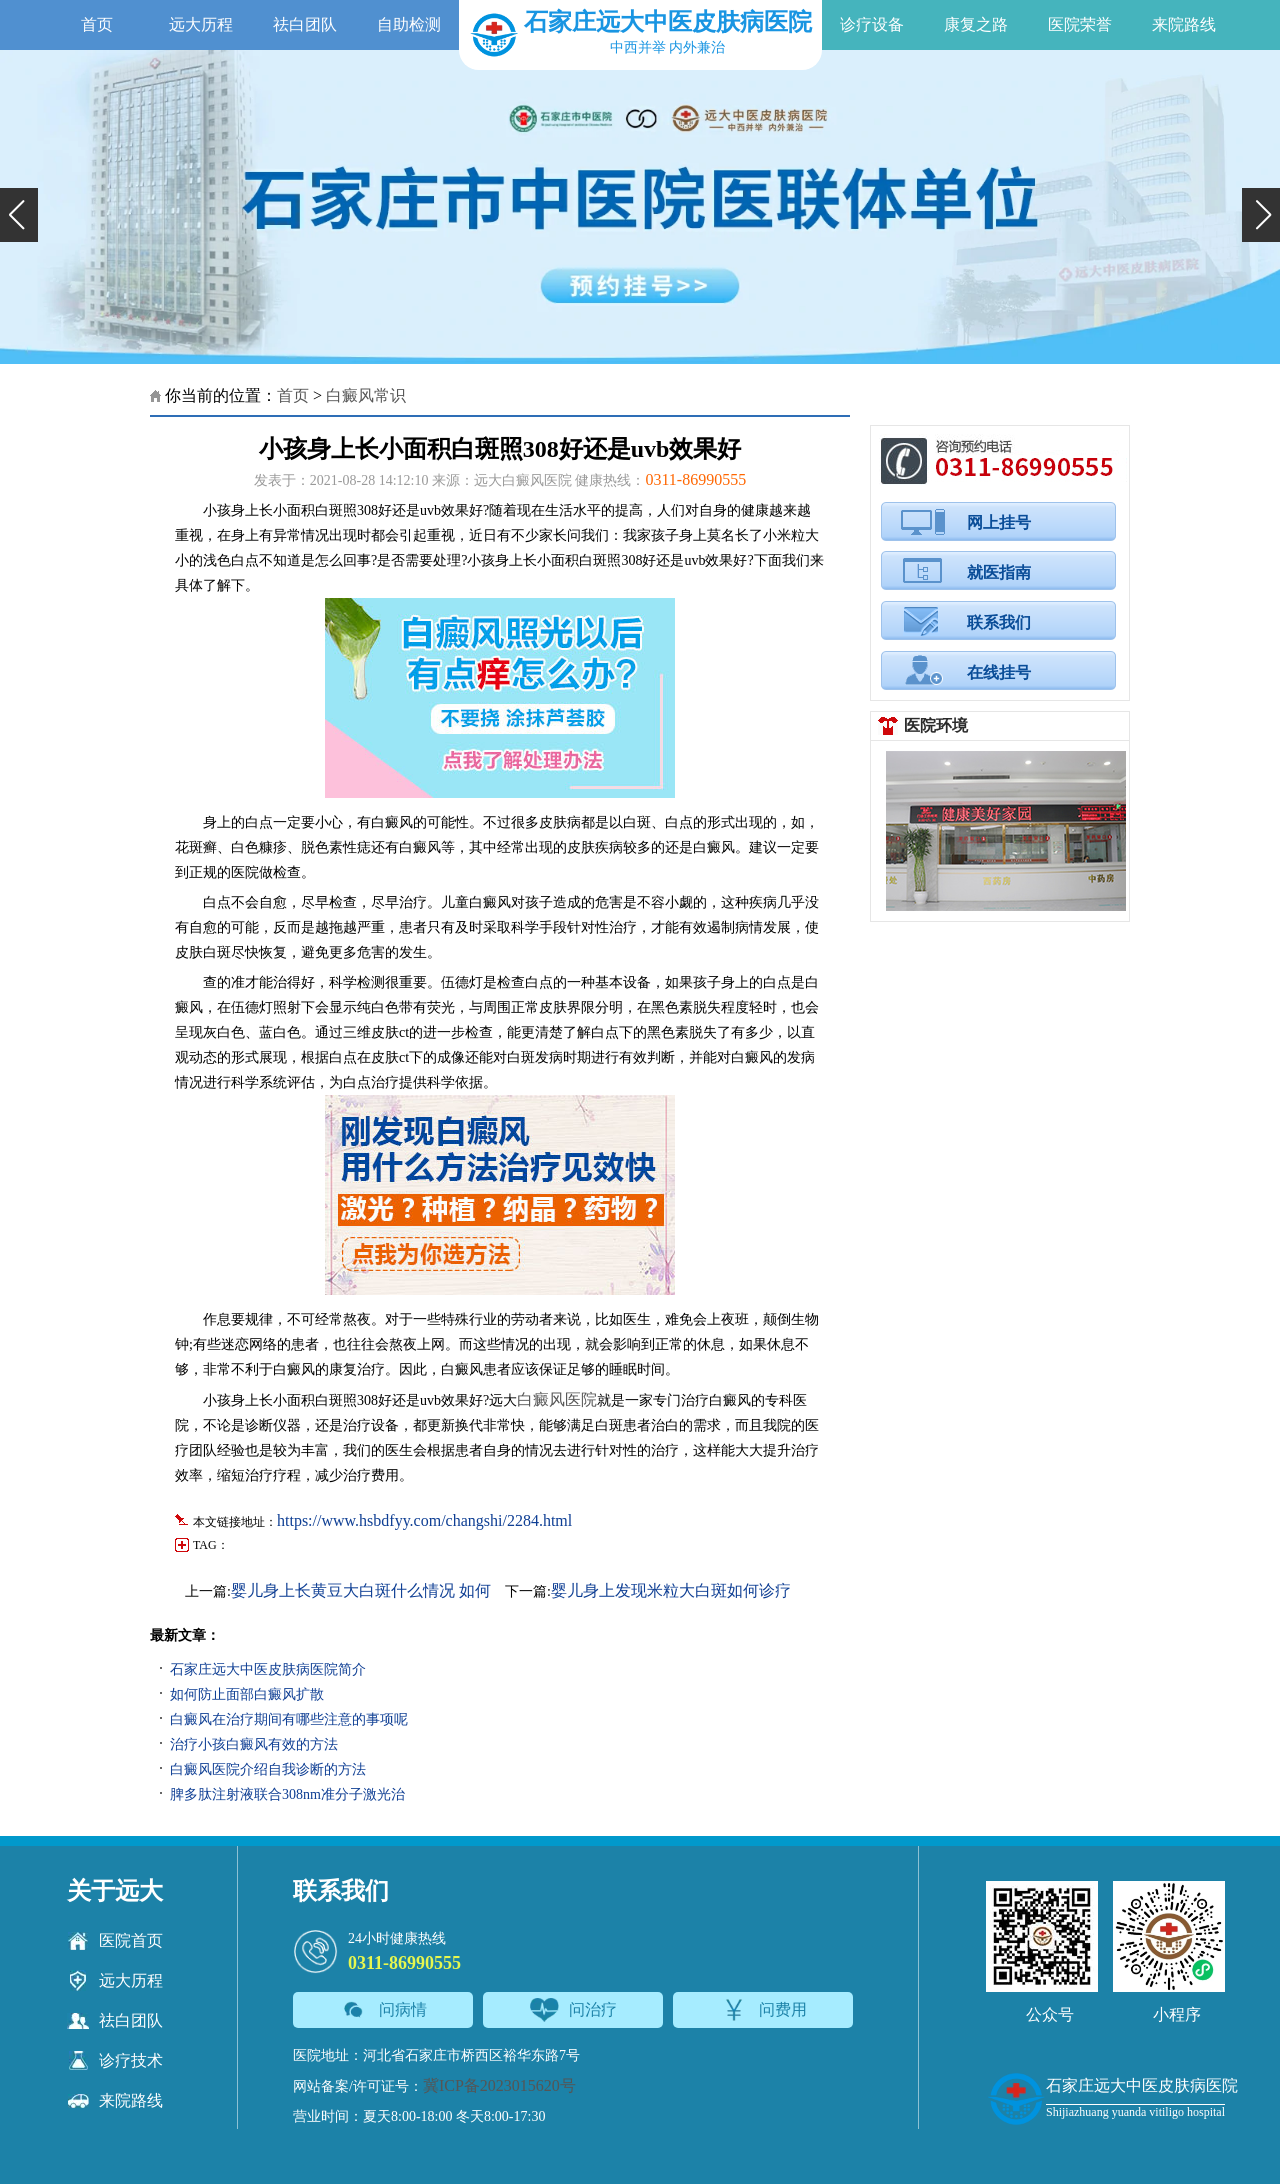  Describe the element at coordinates (366, 395) in the screenshot. I see `白癜风常识` at that location.